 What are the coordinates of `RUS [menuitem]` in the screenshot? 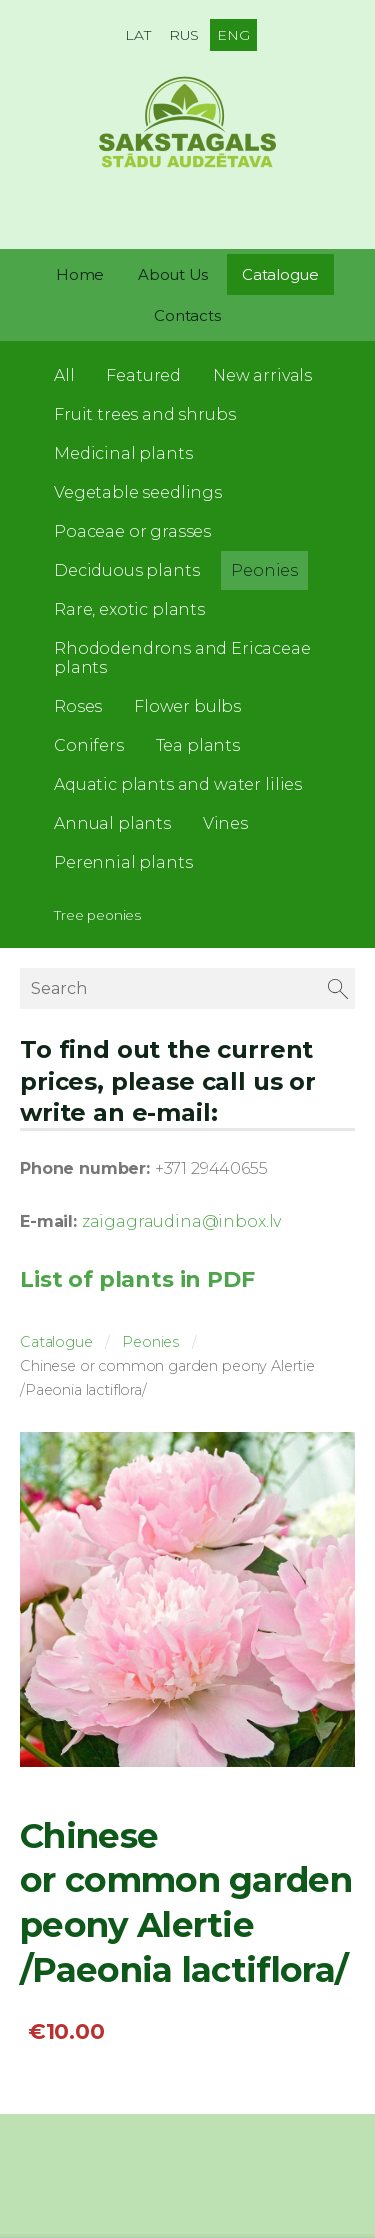 It's located at (184, 35).